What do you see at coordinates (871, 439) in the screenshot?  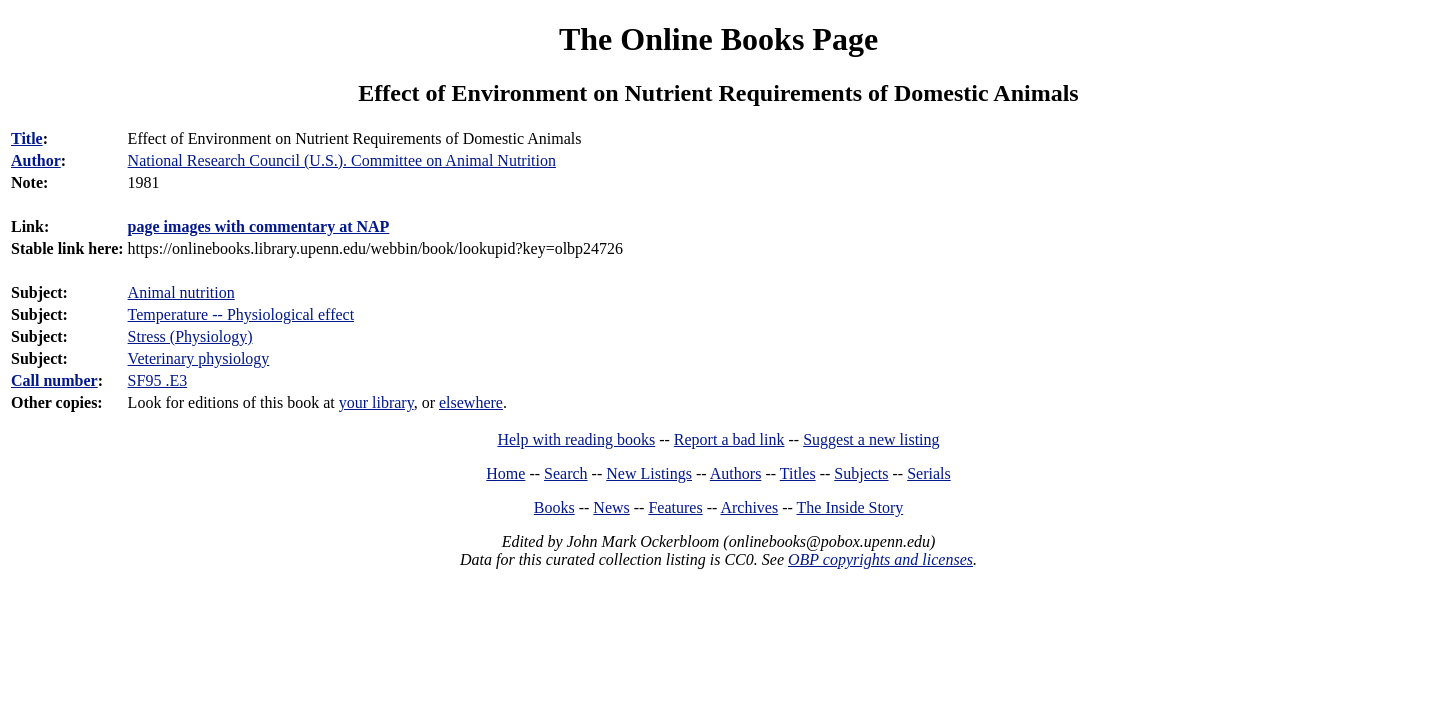 I see `Suggest a new listing` at bounding box center [871, 439].